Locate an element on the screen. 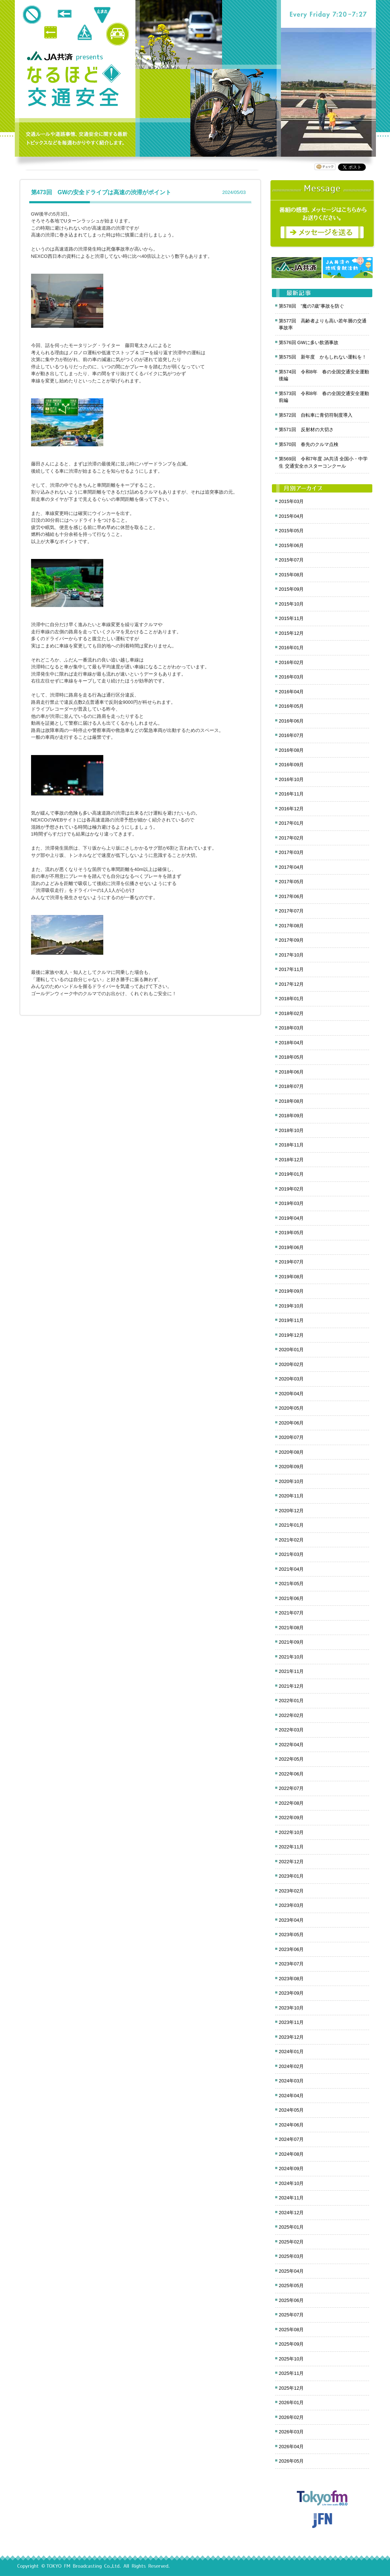  2019年11月 is located at coordinates (291, 1320).